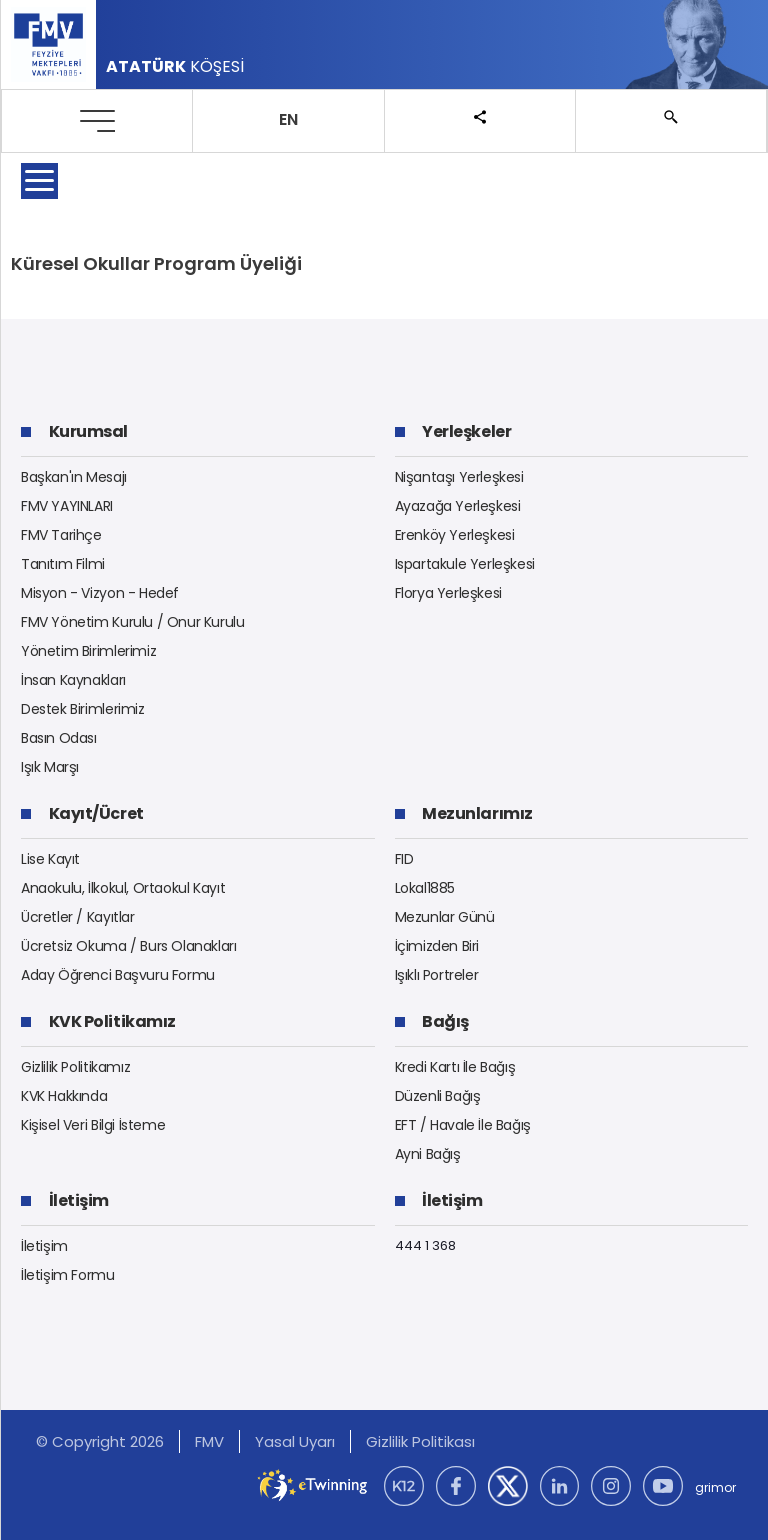  What do you see at coordinates (465, 564) in the screenshot?
I see `Ispartakule Yerleşkesi` at bounding box center [465, 564].